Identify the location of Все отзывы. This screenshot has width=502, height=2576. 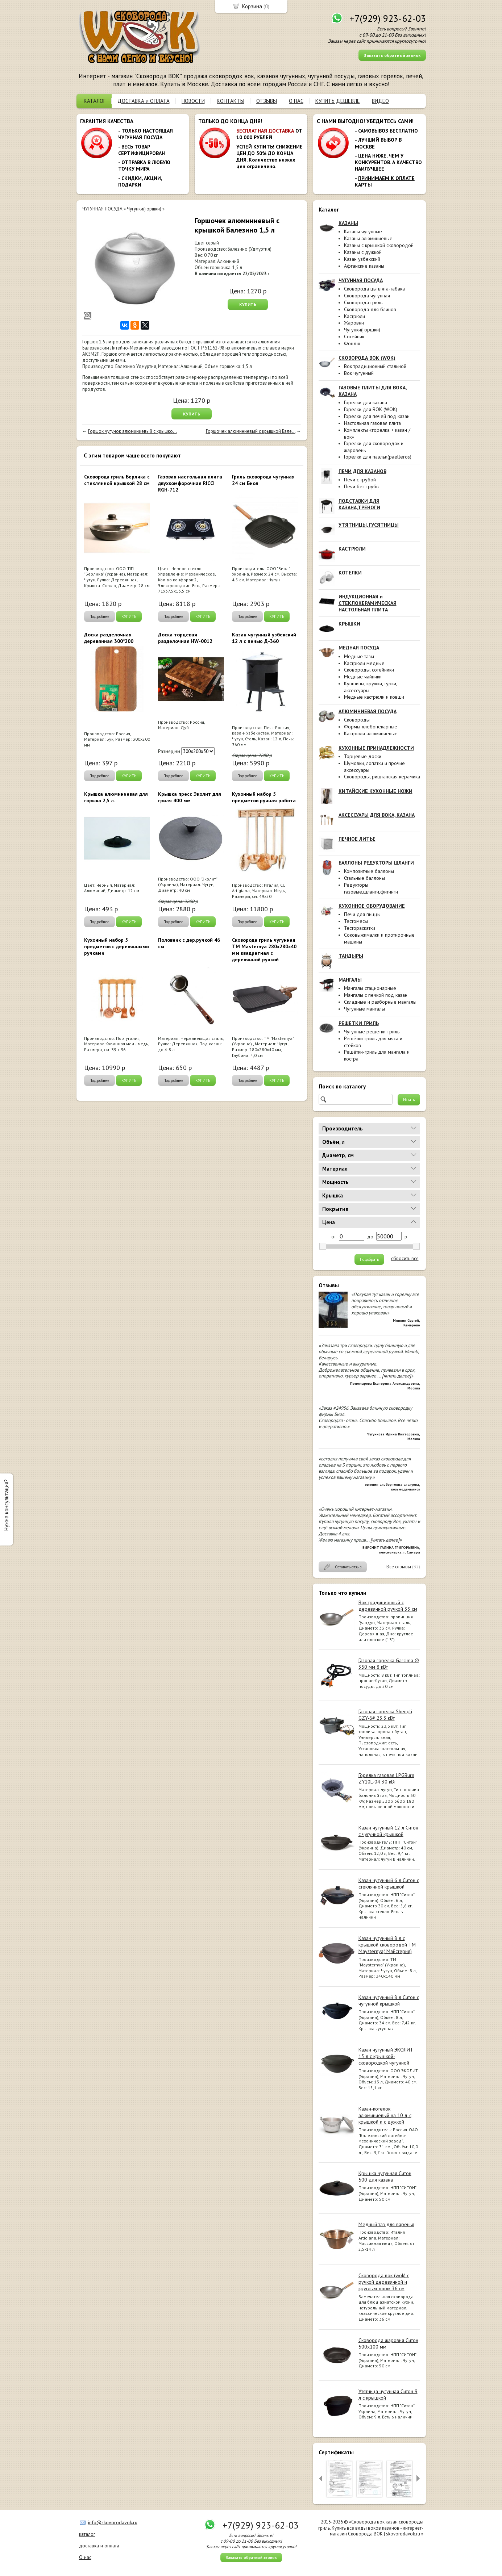
(398, 1567).